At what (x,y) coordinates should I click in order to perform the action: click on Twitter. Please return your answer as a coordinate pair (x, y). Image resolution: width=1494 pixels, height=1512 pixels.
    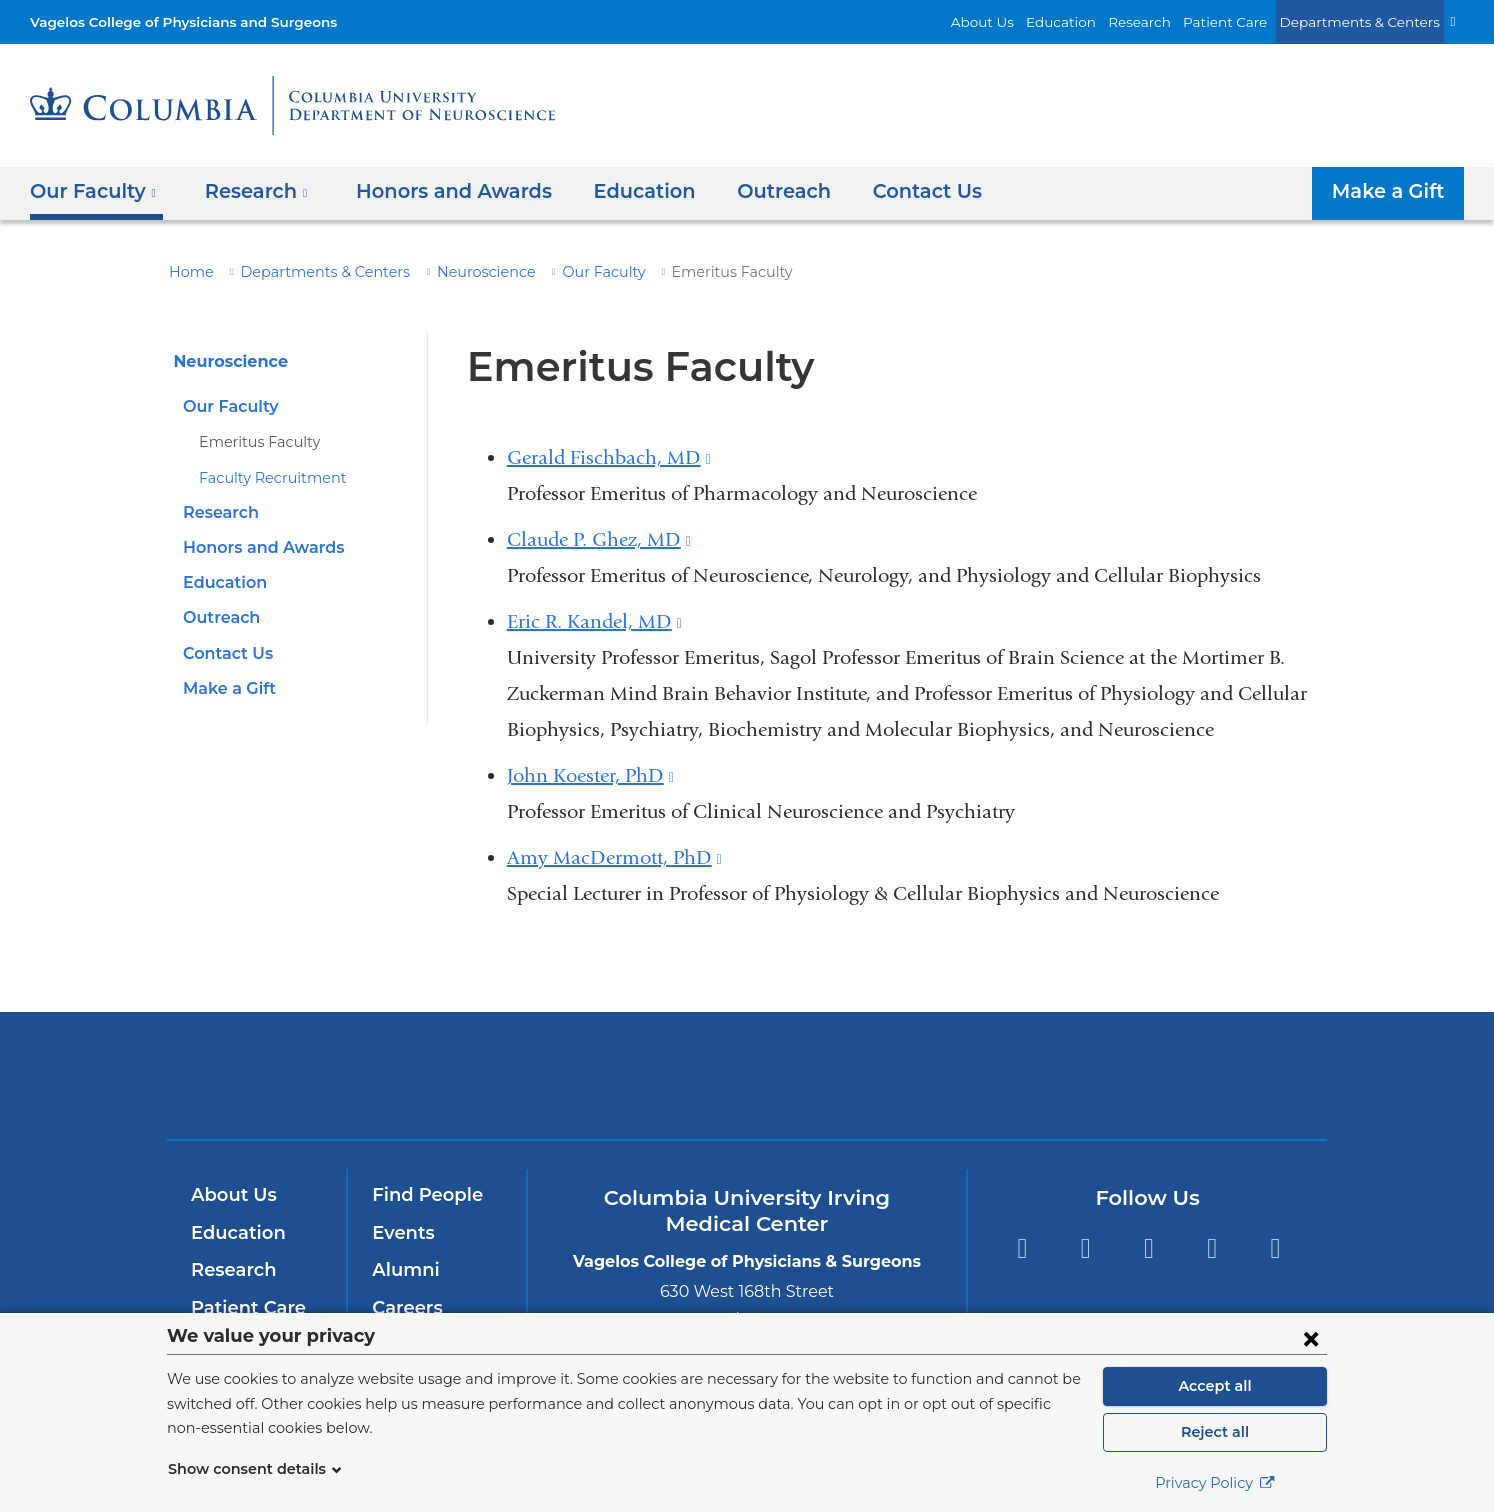
    Looking at the image, I should click on (1085, 1248).